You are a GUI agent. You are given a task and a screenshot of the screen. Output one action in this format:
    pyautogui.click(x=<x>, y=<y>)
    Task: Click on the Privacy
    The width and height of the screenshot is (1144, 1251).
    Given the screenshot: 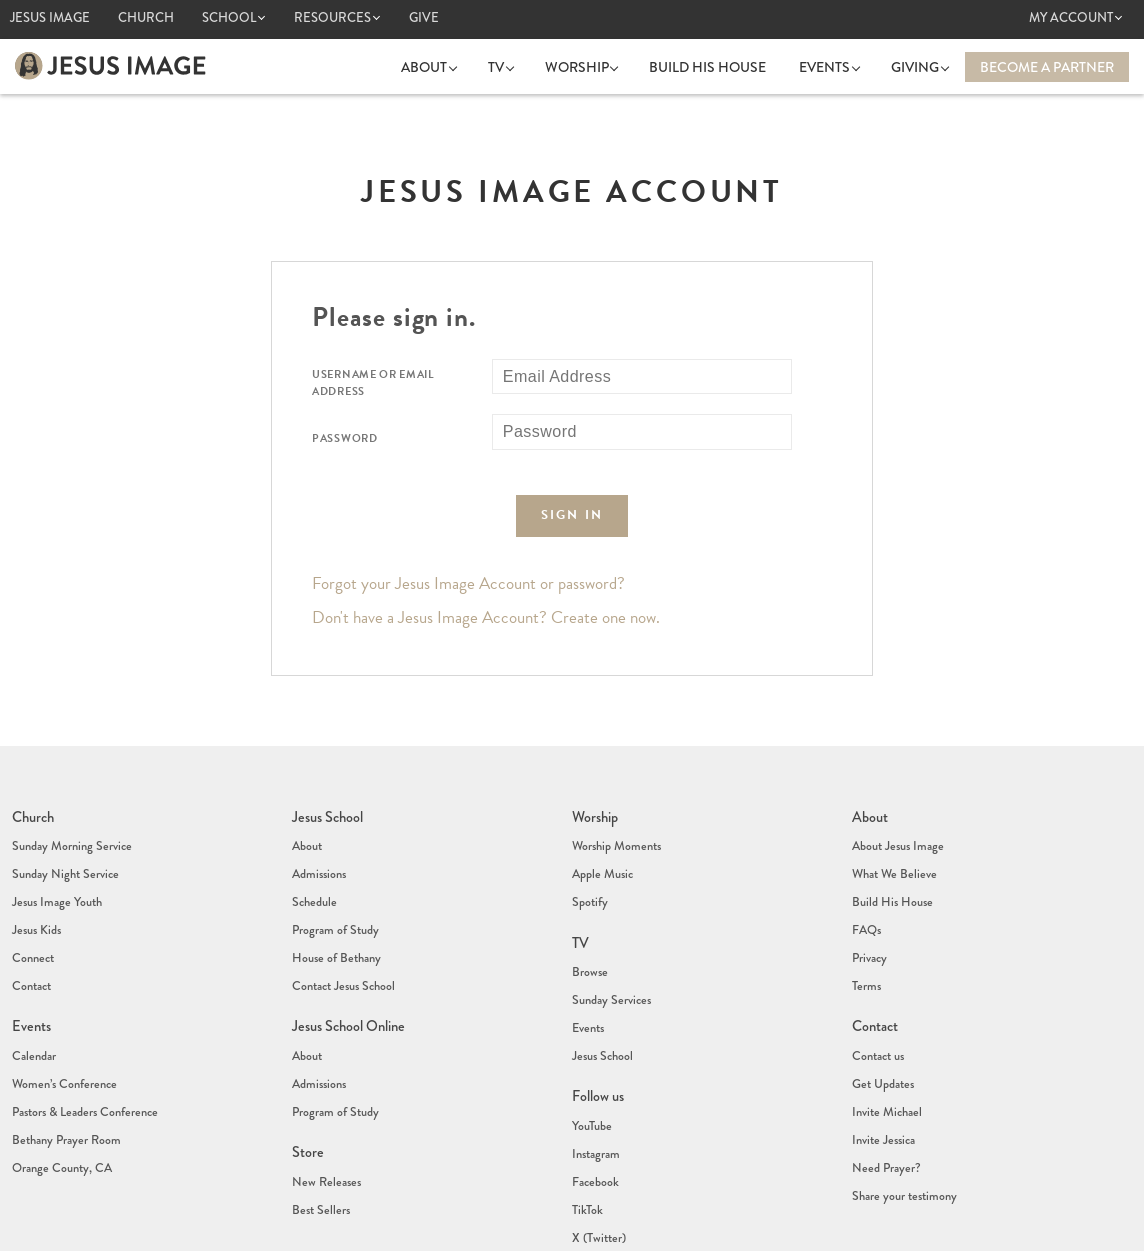 What is the action you would take?
    pyautogui.click(x=869, y=915)
    